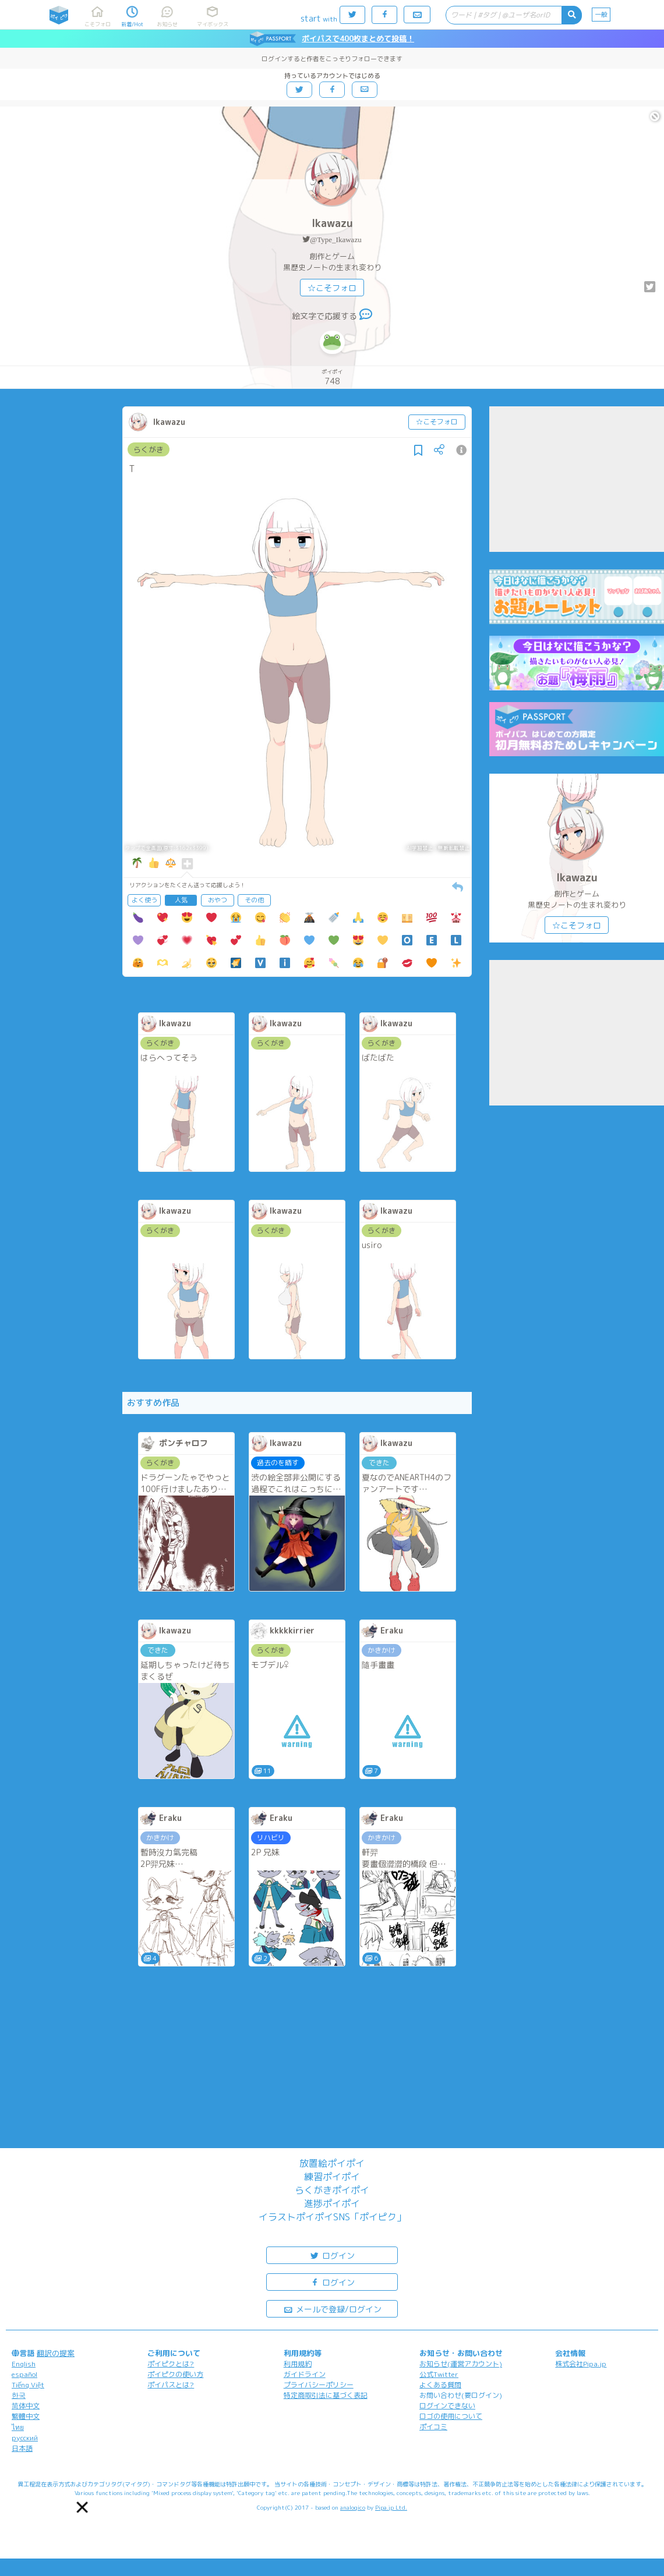  What do you see at coordinates (332, 2308) in the screenshot?
I see `メールで登録/ログイン` at bounding box center [332, 2308].